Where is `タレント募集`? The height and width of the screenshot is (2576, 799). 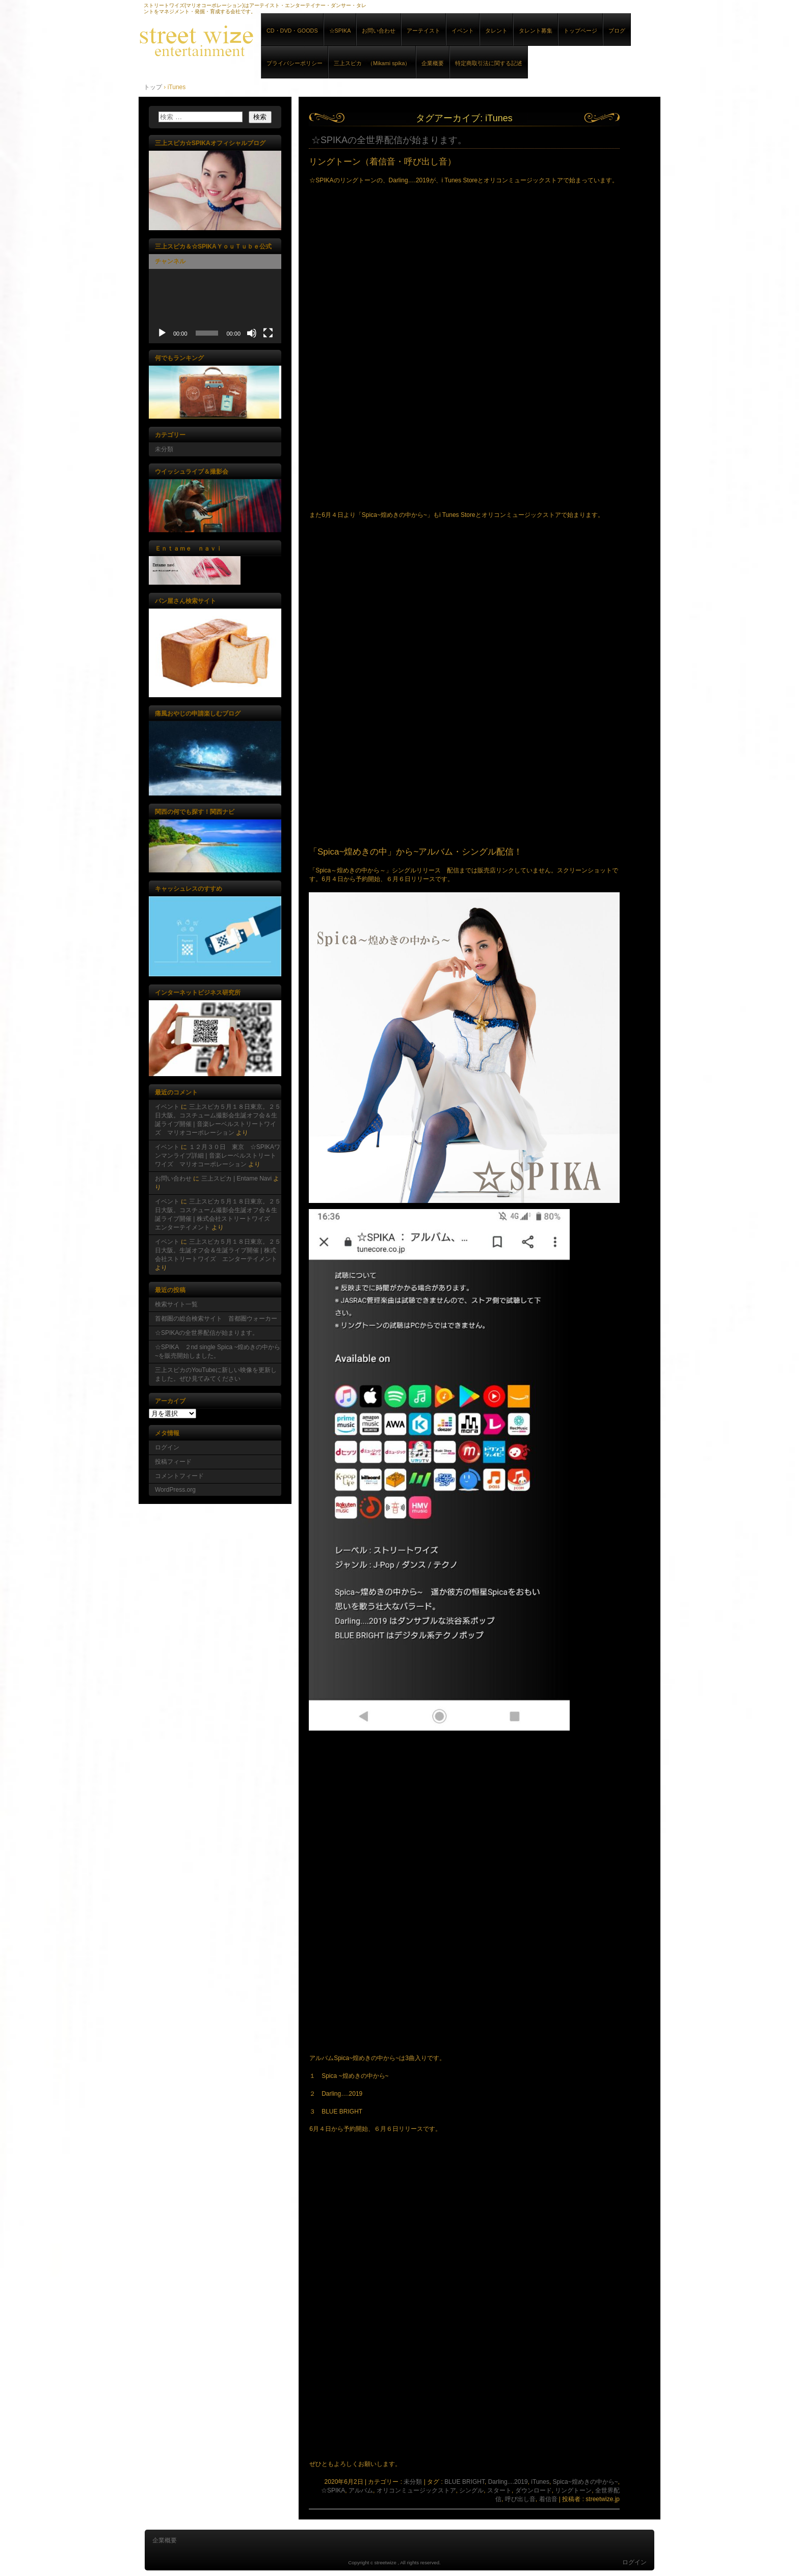
タレント募集 is located at coordinates (535, 31).